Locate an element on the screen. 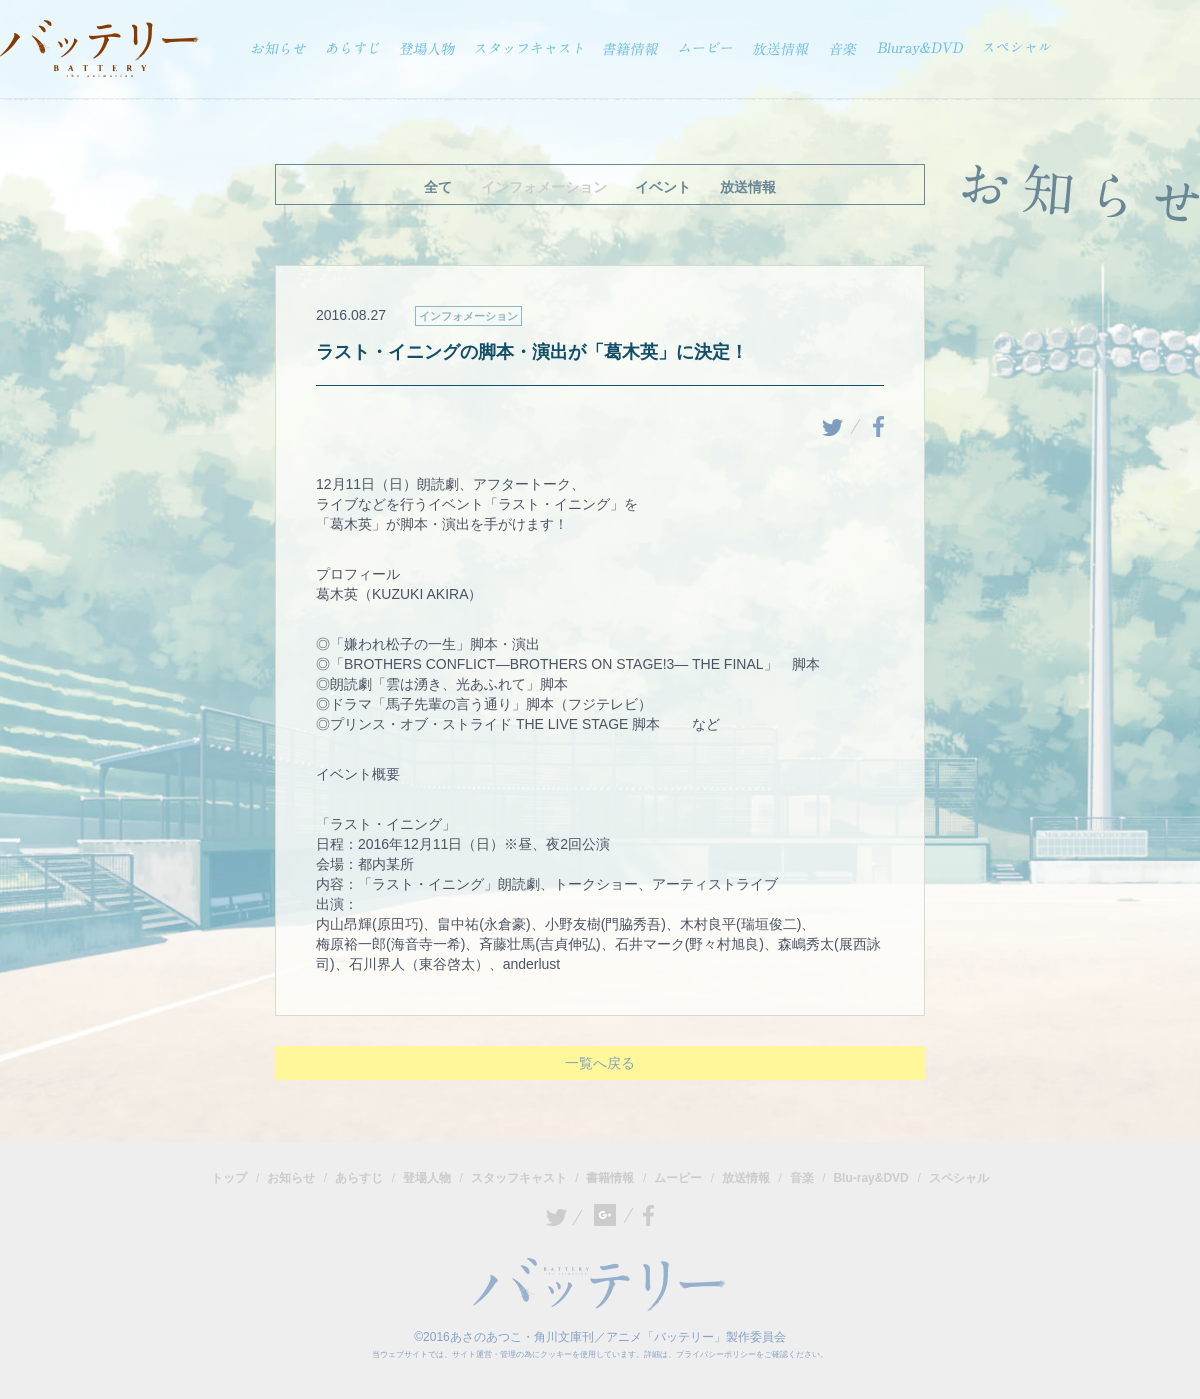 This screenshot has height=1399, width=1200. あらすじ is located at coordinates (359, 1177).